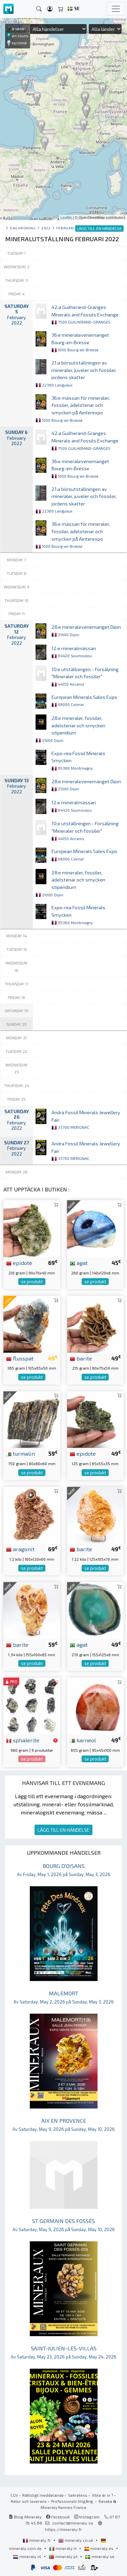 The image size is (127, 2576). What do you see at coordinates (63, 2548) in the screenshot?
I see `mineraly.it` at bounding box center [63, 2548].